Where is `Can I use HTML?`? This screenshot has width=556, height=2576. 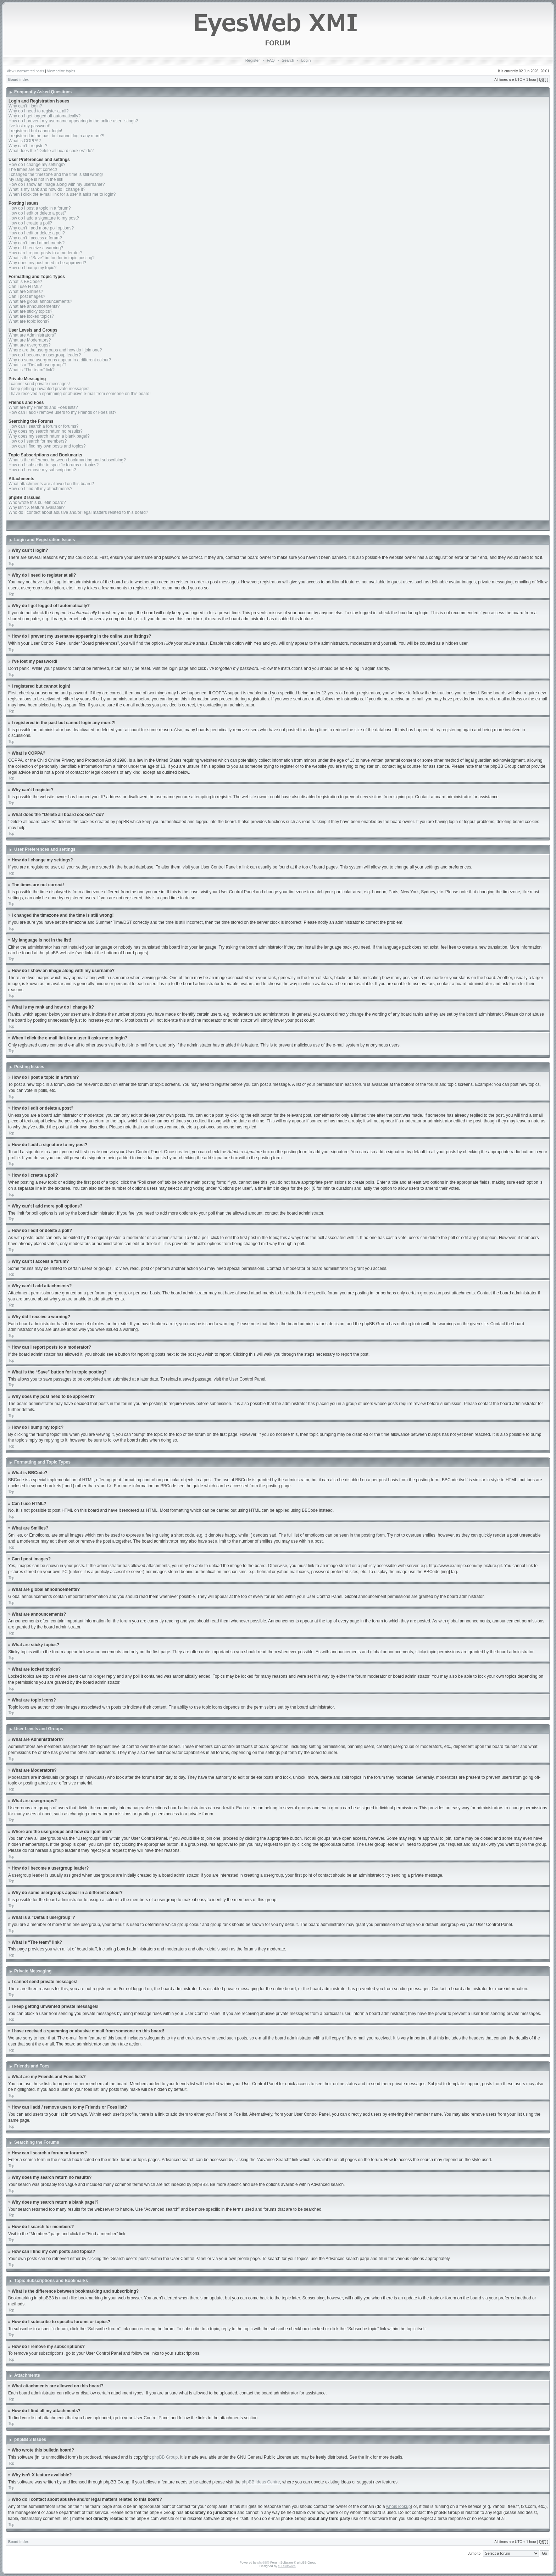 Can I use HTML? is located at coordinates (25, 286).